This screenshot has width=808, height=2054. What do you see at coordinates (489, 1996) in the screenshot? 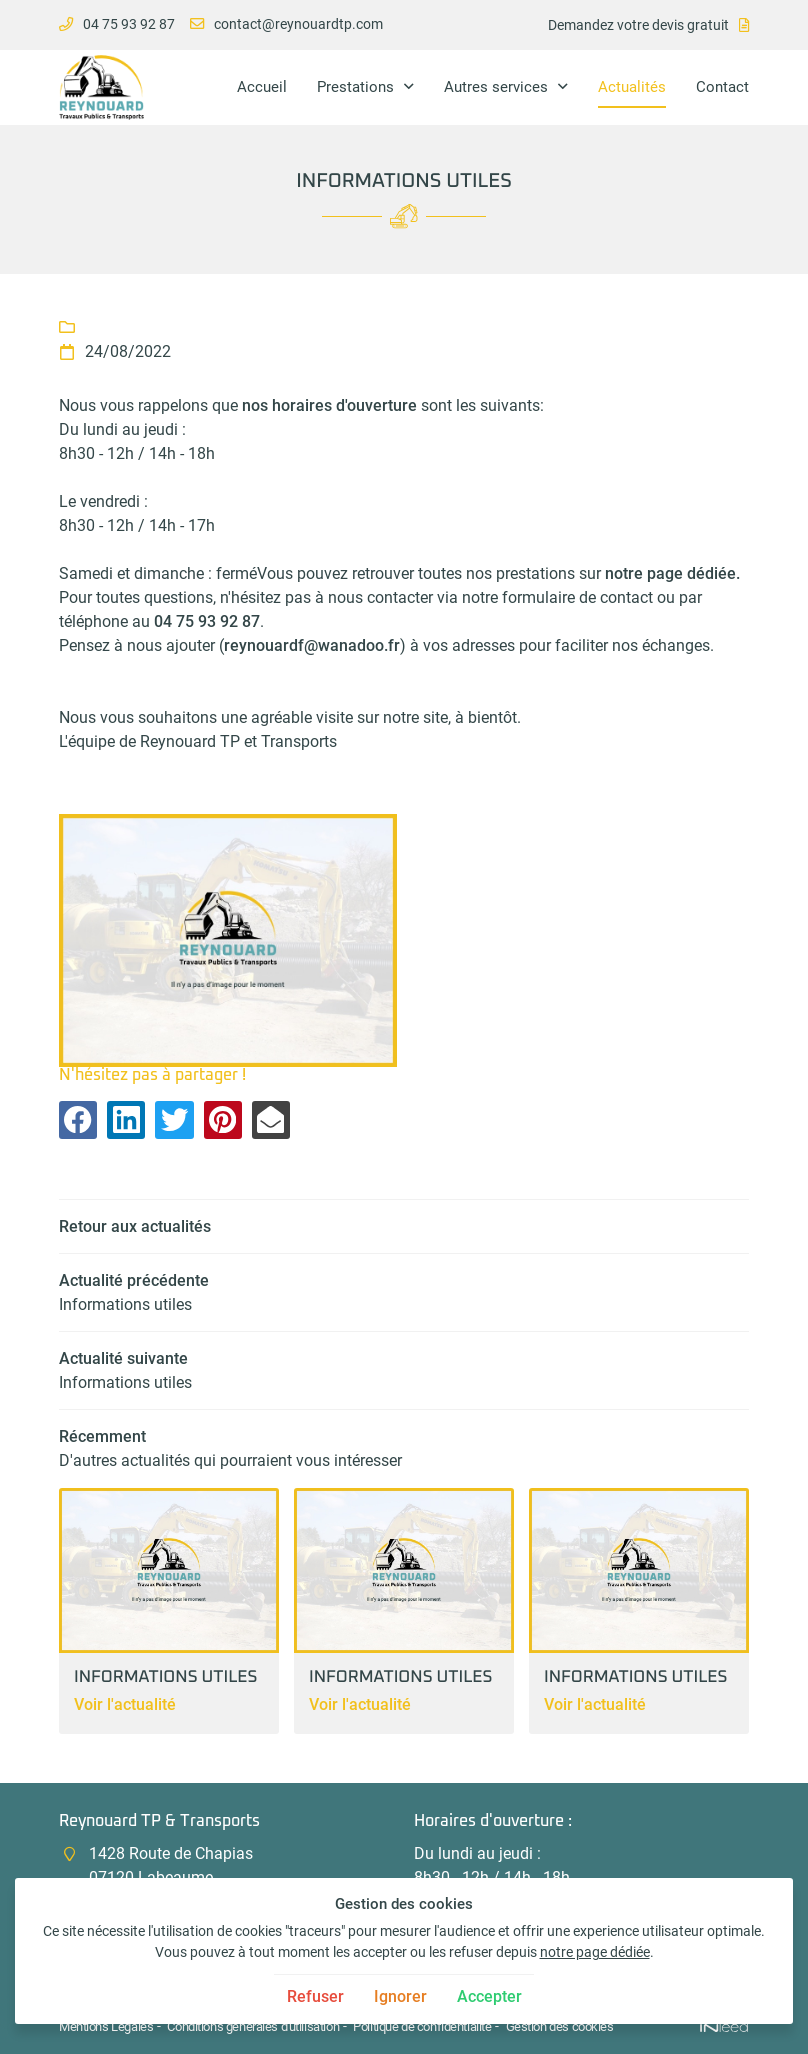
I see `Accepter` at bounding box center [489, 1996].